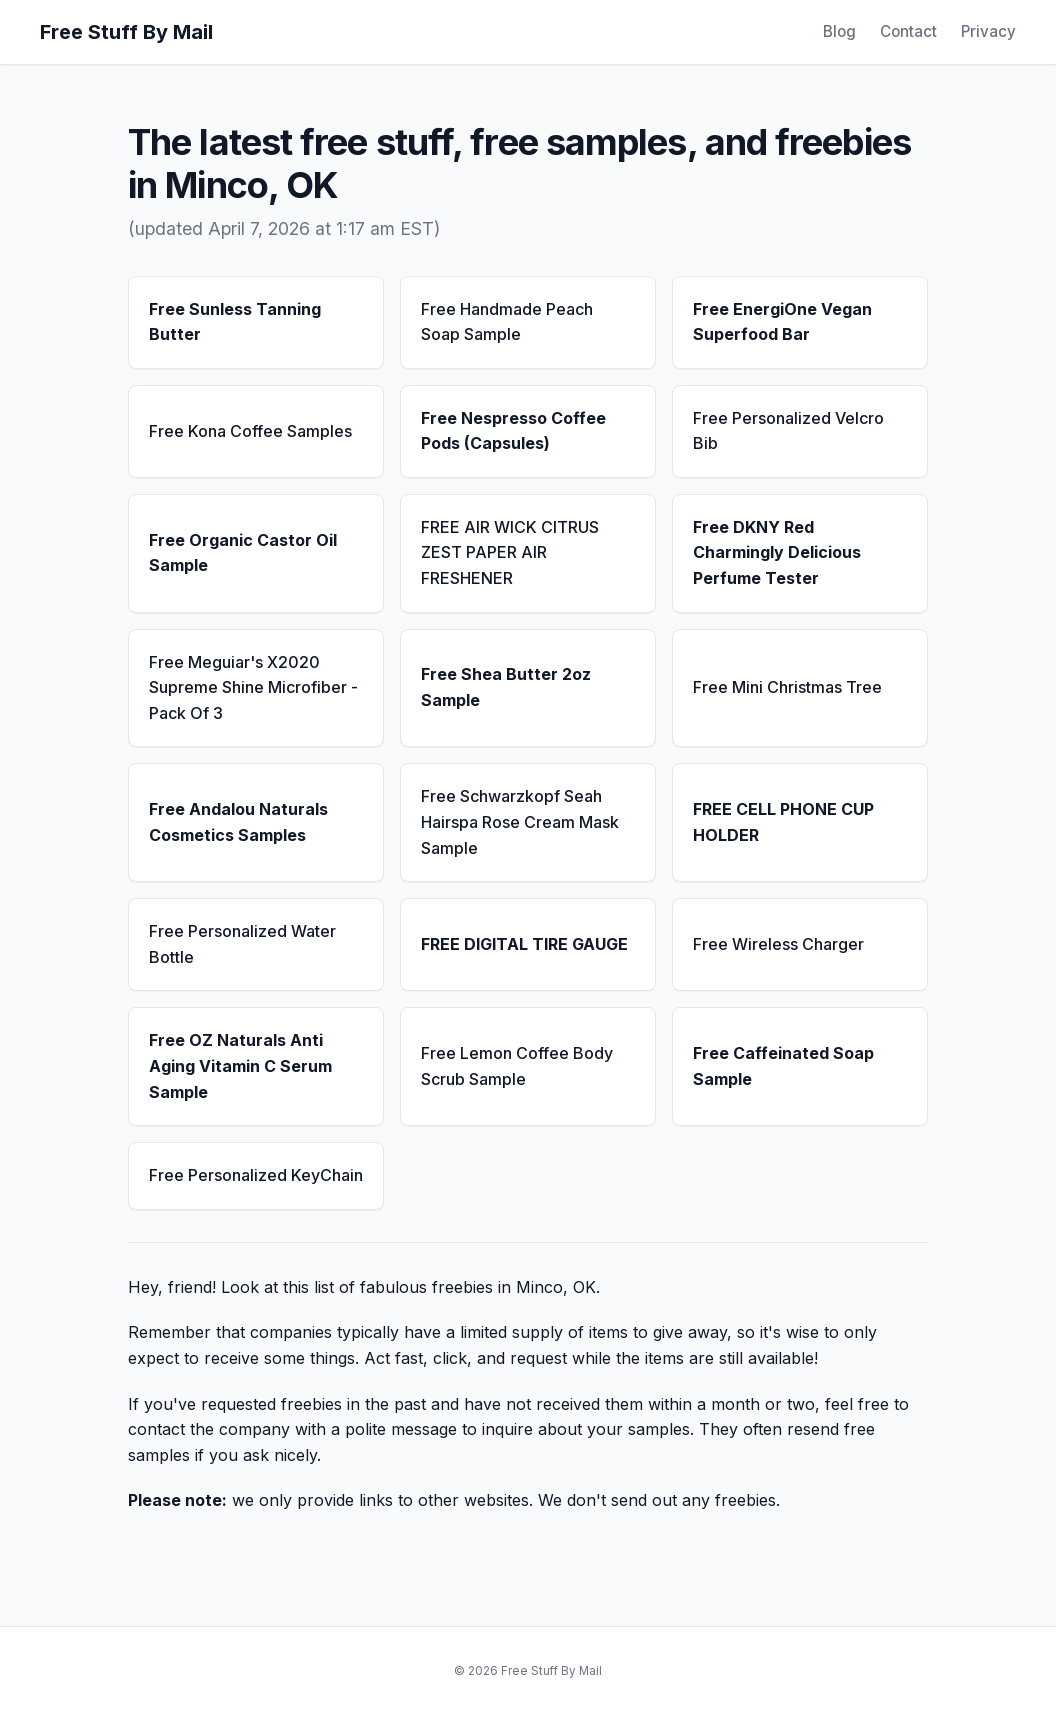 Image resolution: width=1056 pixels, height=1713 pixels. What do you see at coordinates (235, 322) in the screenshot?
I see `Free Sunless Tanning Butter` at bounding box center [235, 322].